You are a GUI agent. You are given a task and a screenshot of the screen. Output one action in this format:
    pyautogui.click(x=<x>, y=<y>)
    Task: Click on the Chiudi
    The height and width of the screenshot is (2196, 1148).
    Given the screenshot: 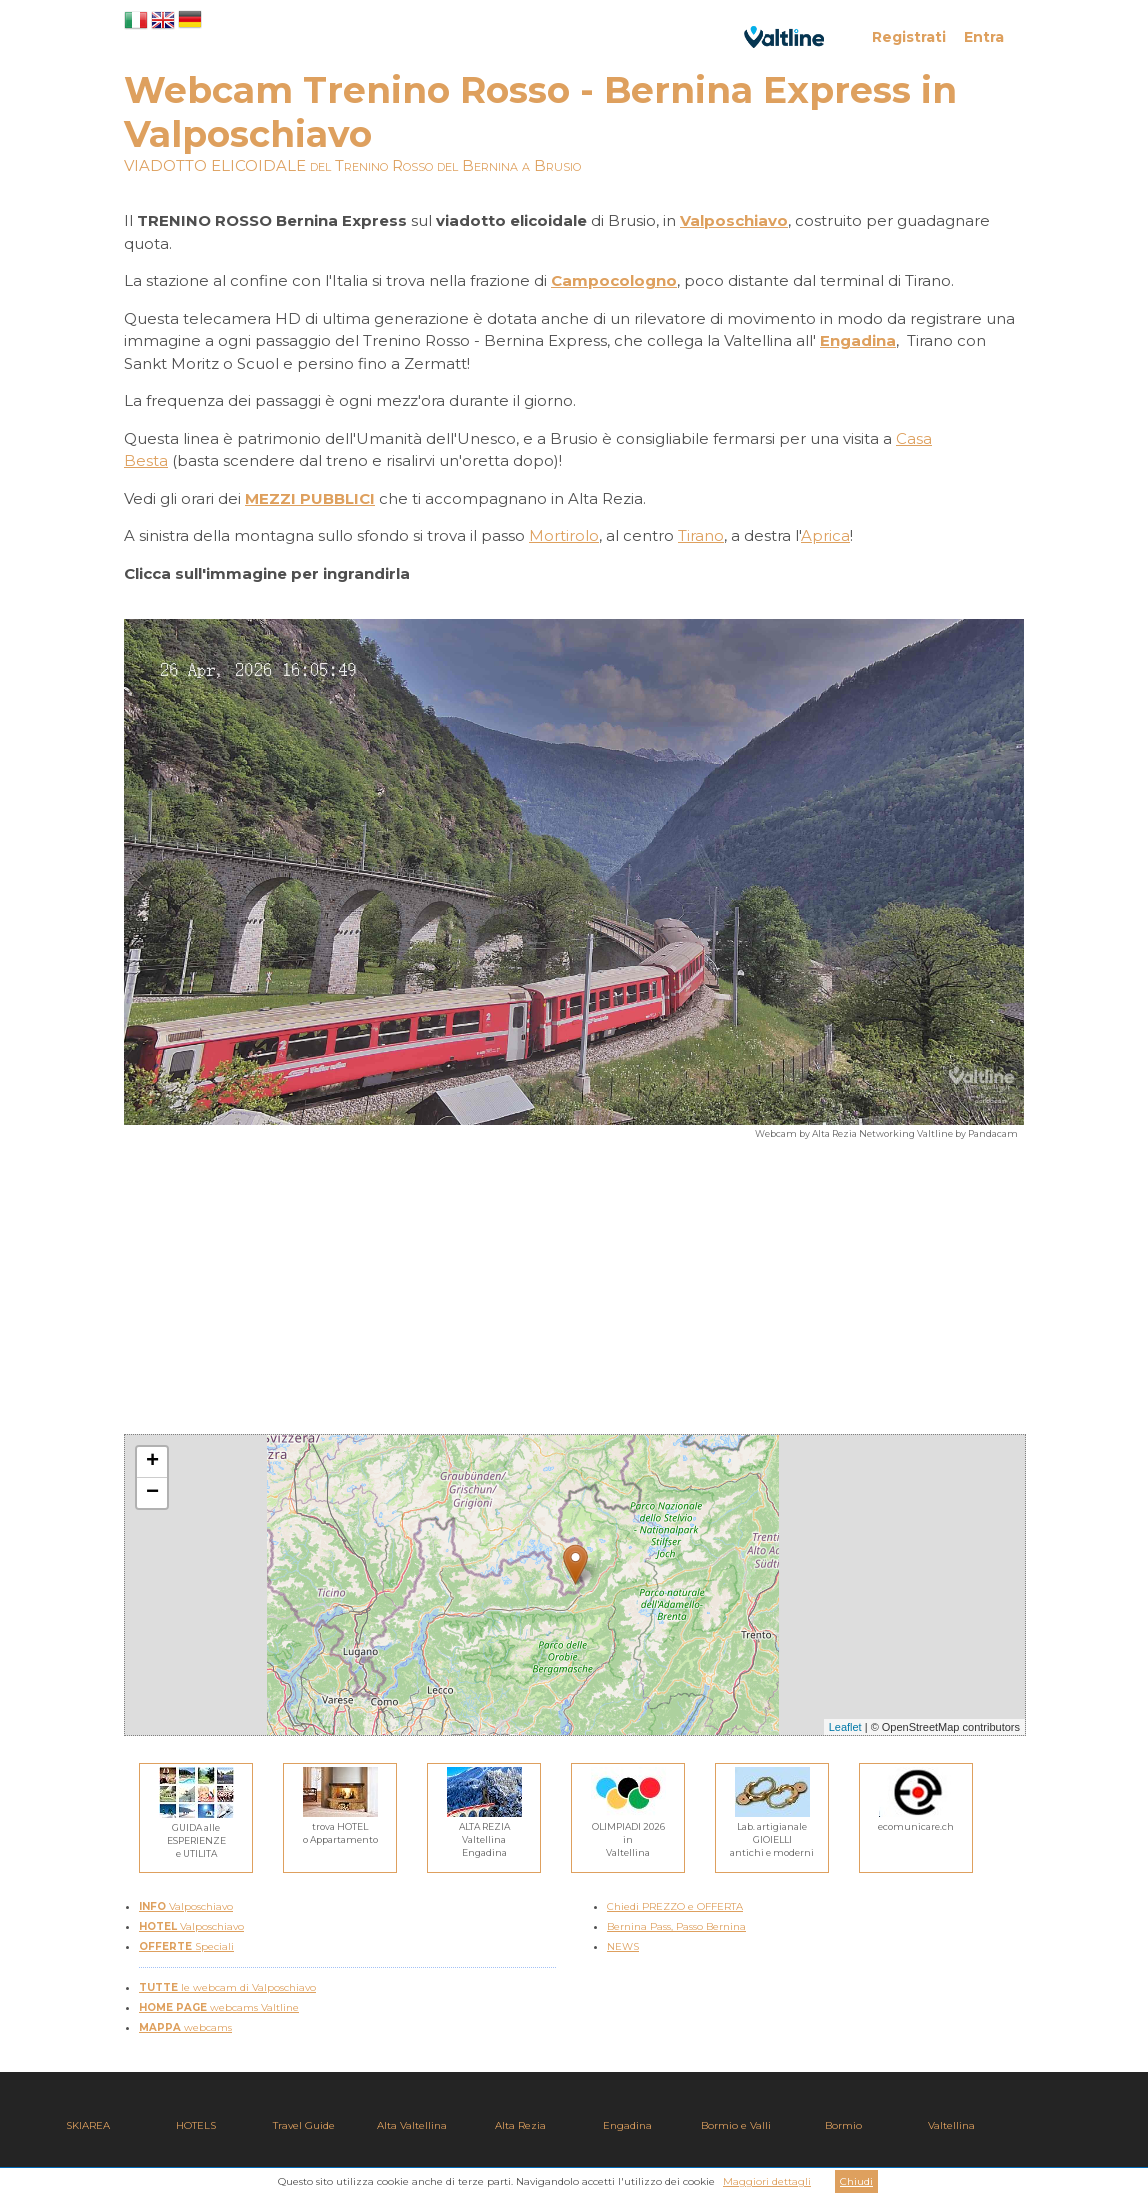 What is the action you would take?
    pyautogui.click(x=856, y=2181)
    